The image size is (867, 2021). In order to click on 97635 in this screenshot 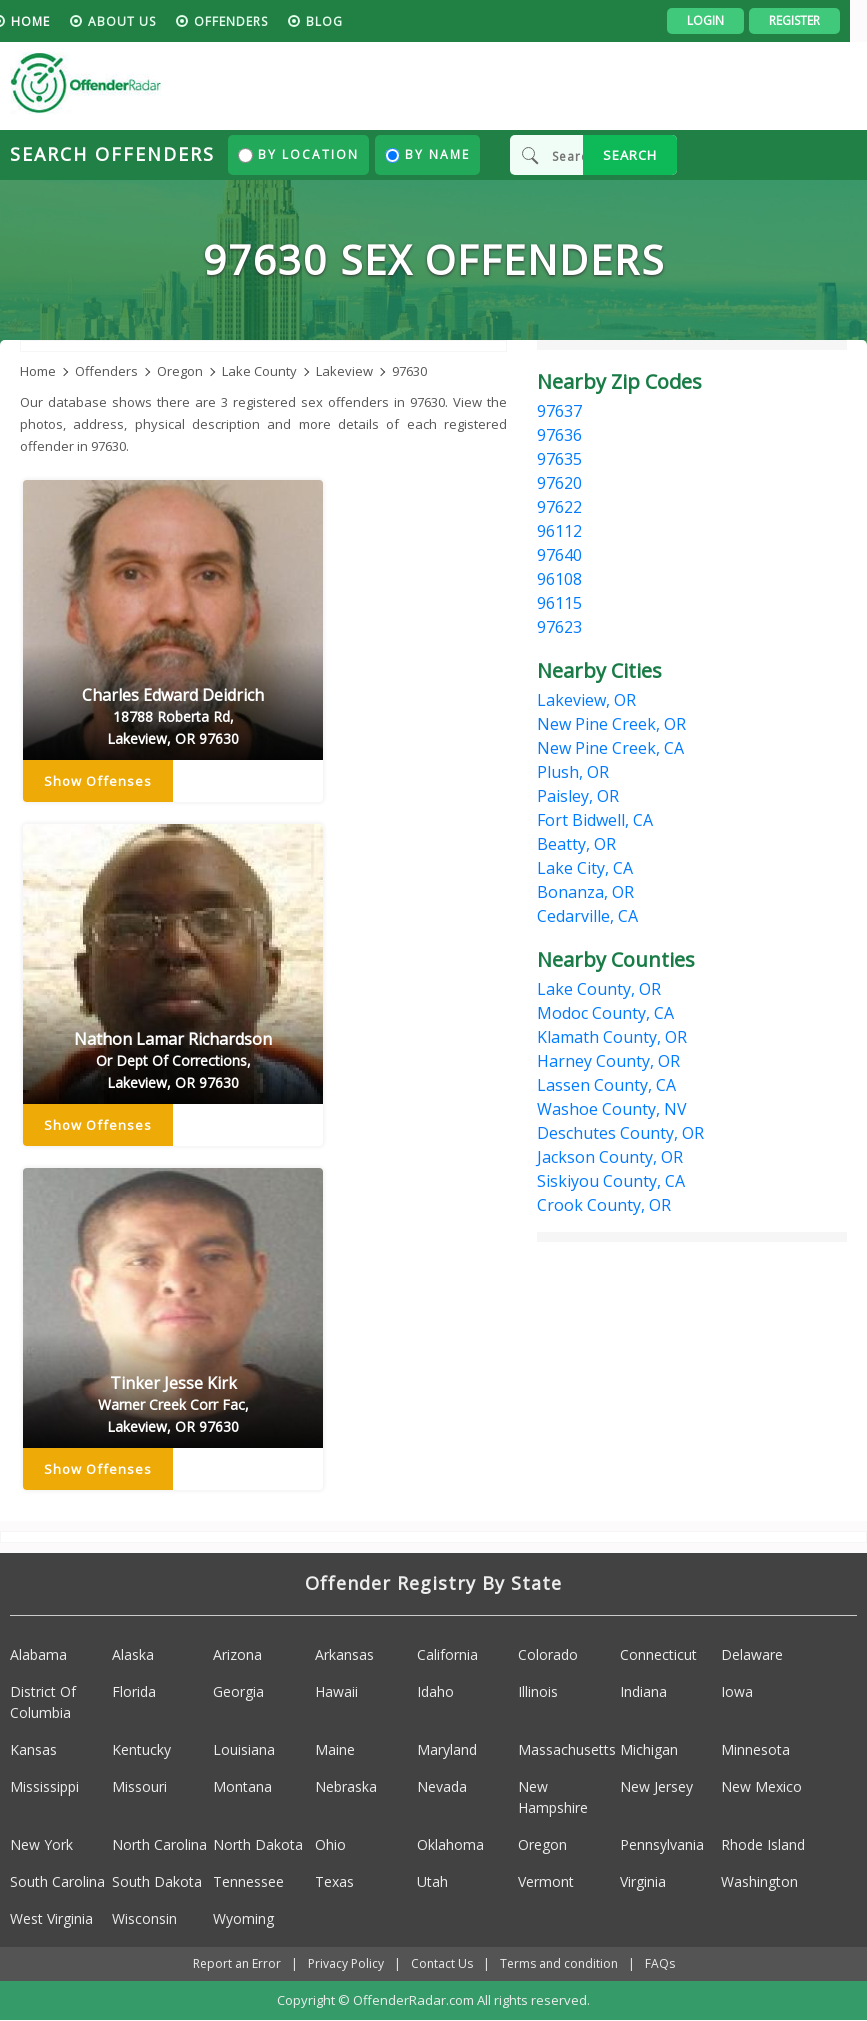, I will do `click(559, 459)`.